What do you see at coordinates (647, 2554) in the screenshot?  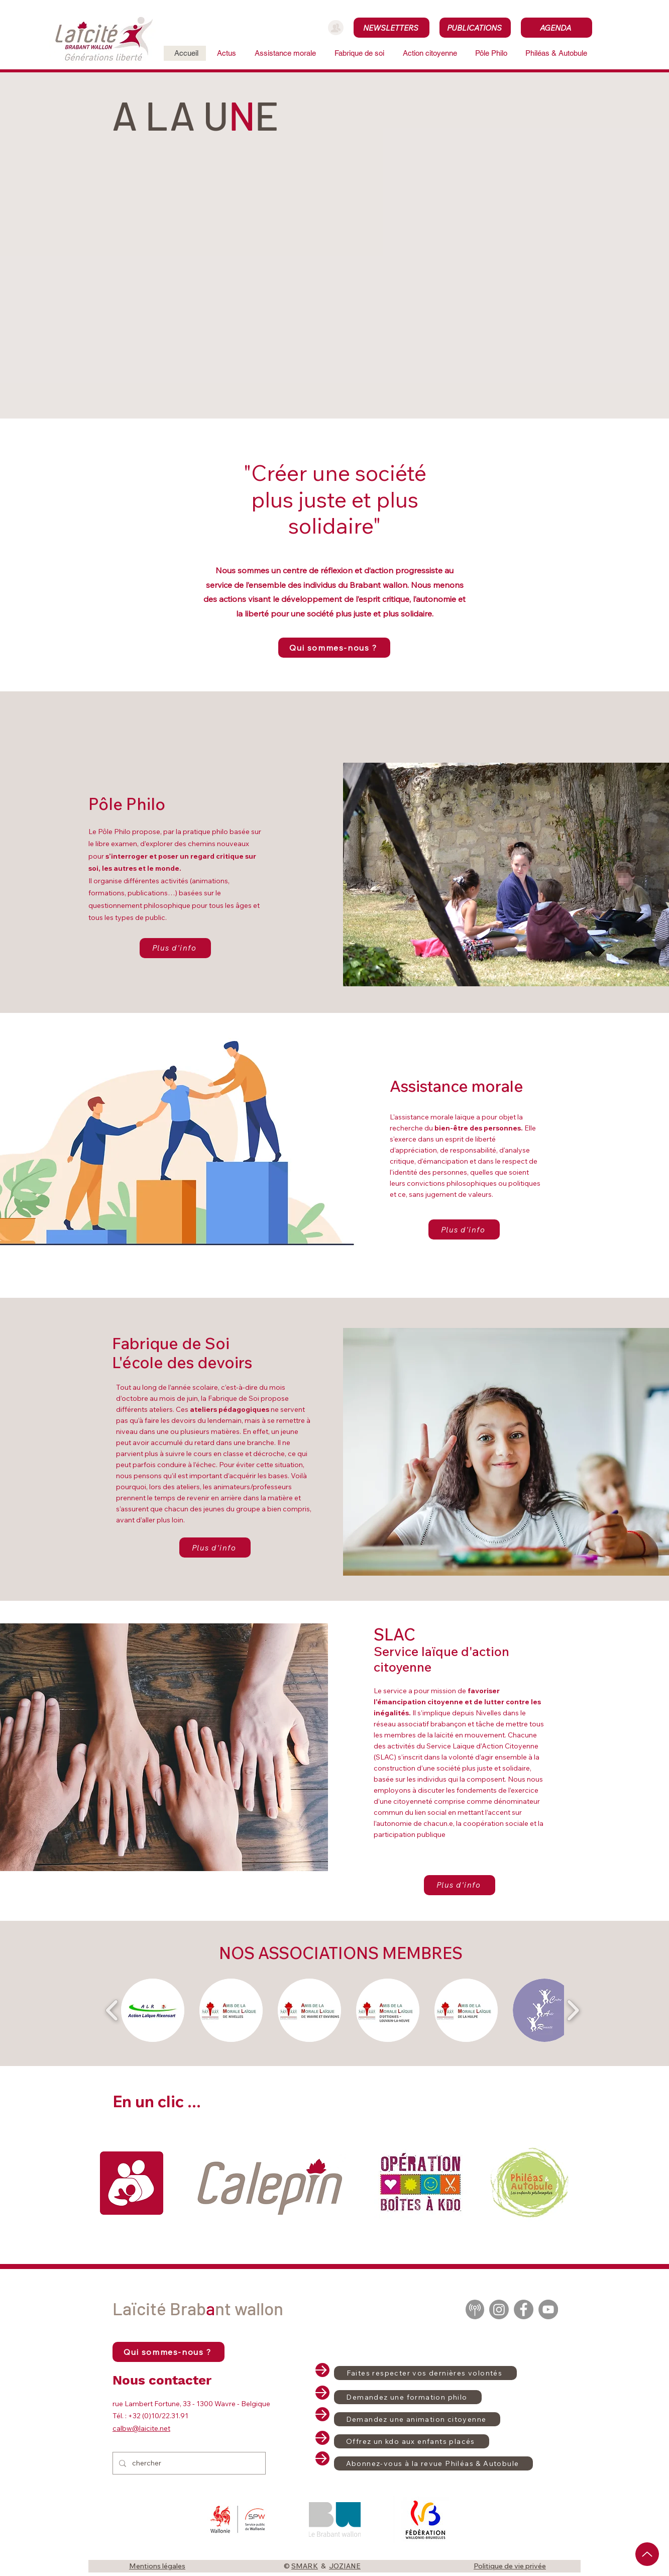 I see `[Up]` at bounding box center [647, 2554].